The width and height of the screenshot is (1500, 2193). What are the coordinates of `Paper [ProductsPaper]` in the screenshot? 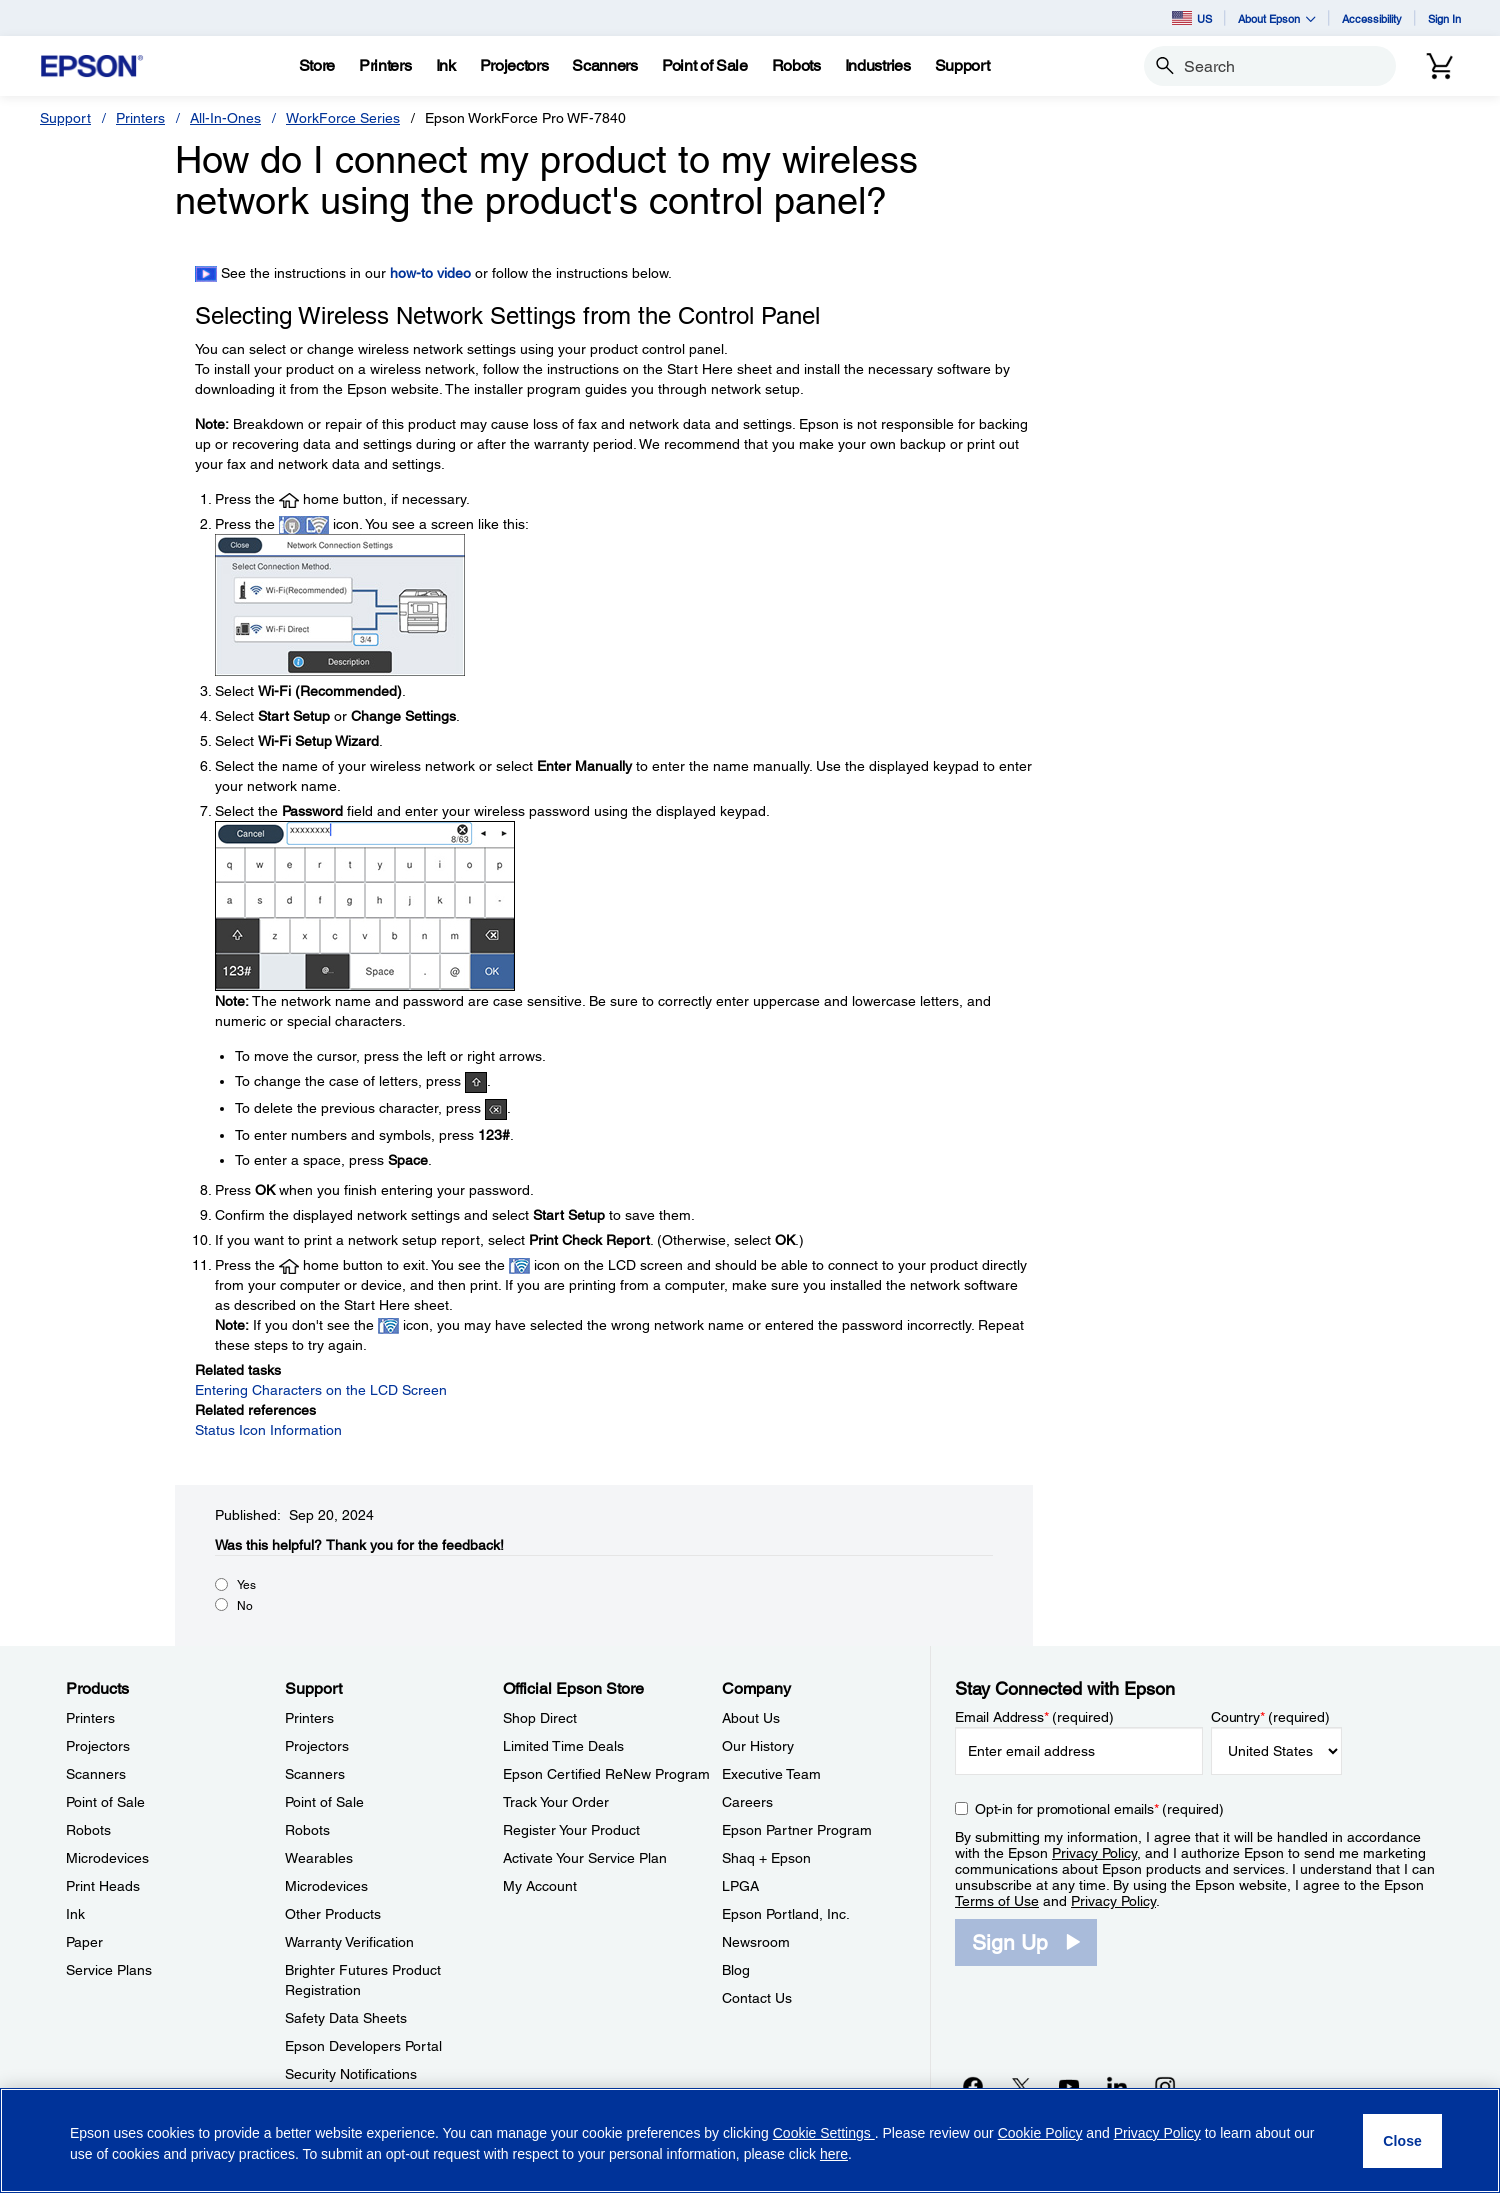 It's located at (84, 1942).